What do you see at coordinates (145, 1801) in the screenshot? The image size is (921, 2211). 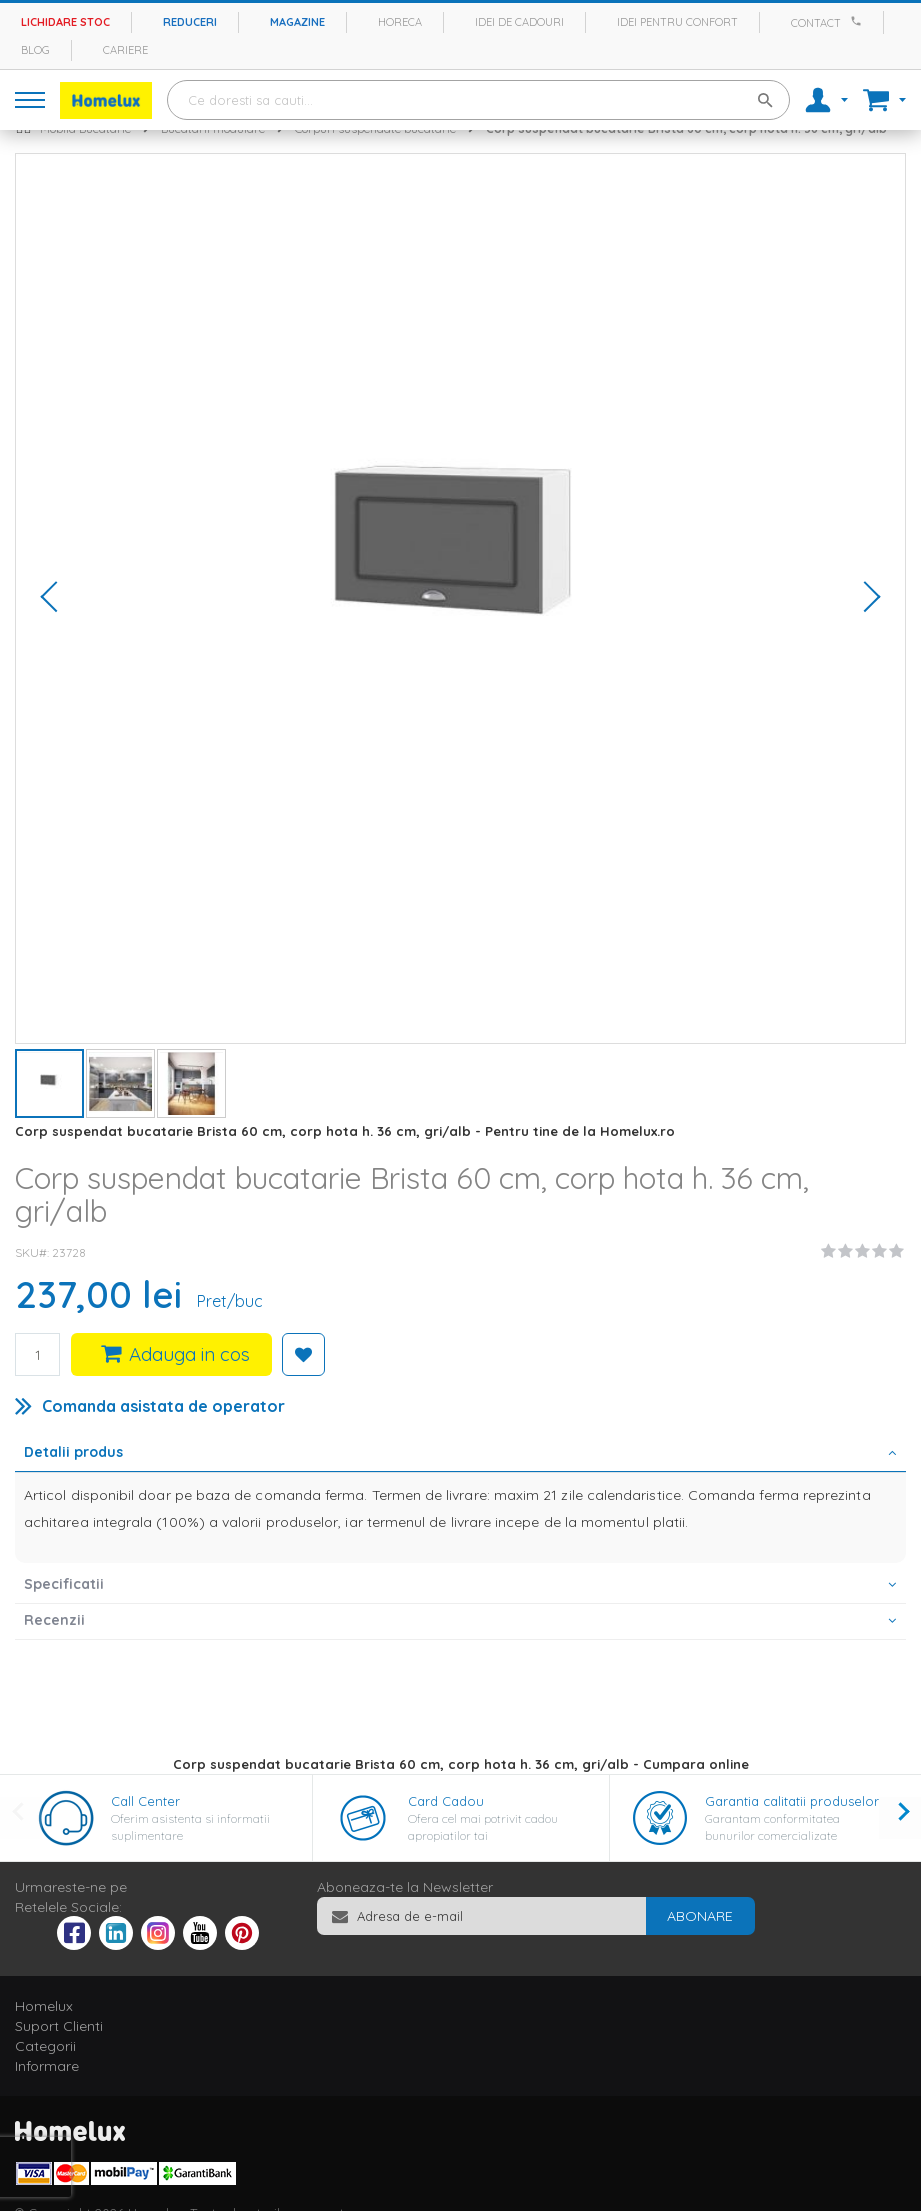 I see `Call Center` at bounding box center [145, 1801].